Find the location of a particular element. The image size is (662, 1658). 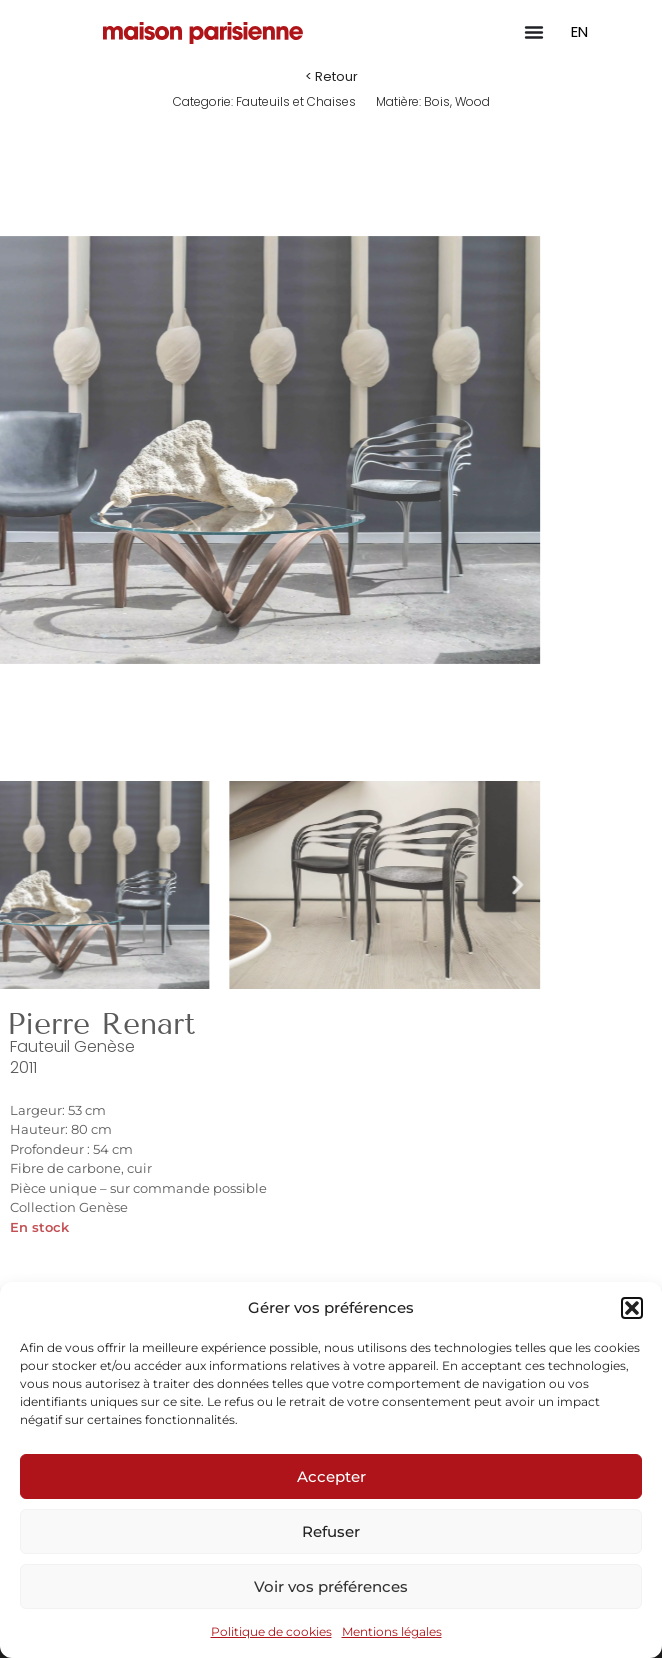

Voir vos préférences is located at coordinates (331, 1586).